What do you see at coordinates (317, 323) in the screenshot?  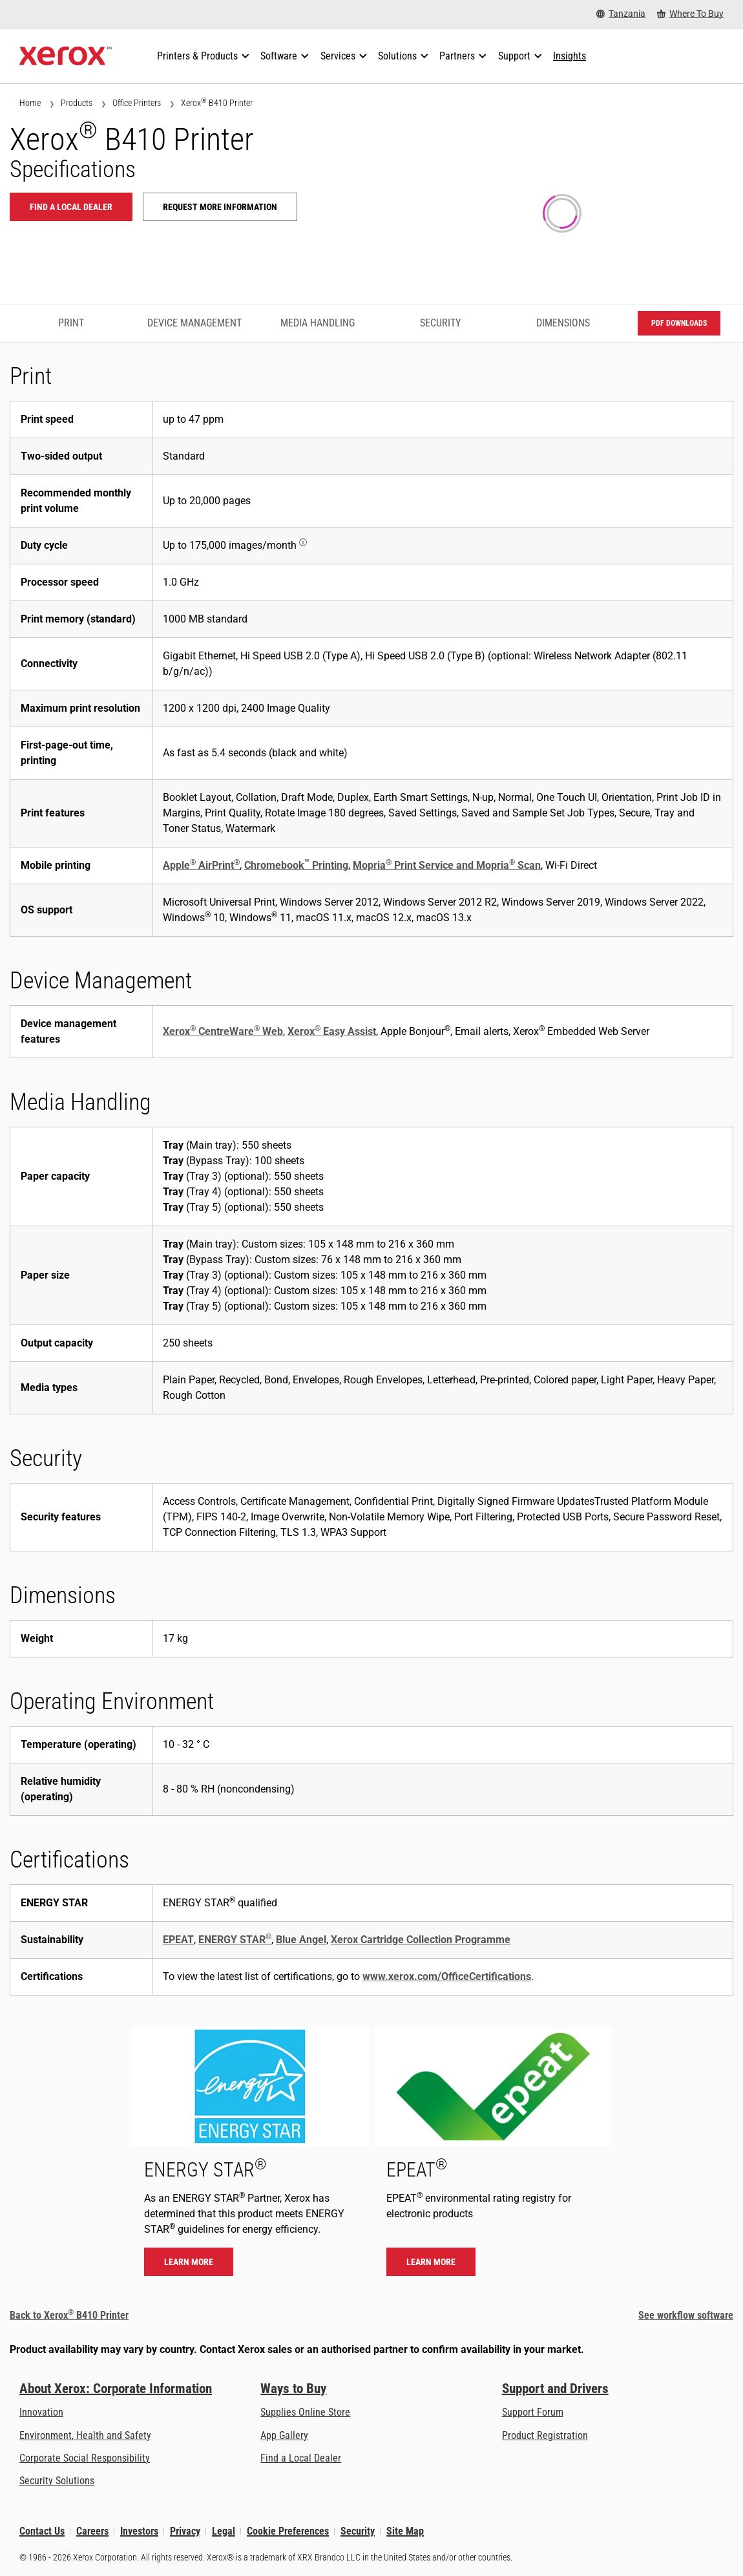 I see `Media Handling` at bounding box center [317, 323].